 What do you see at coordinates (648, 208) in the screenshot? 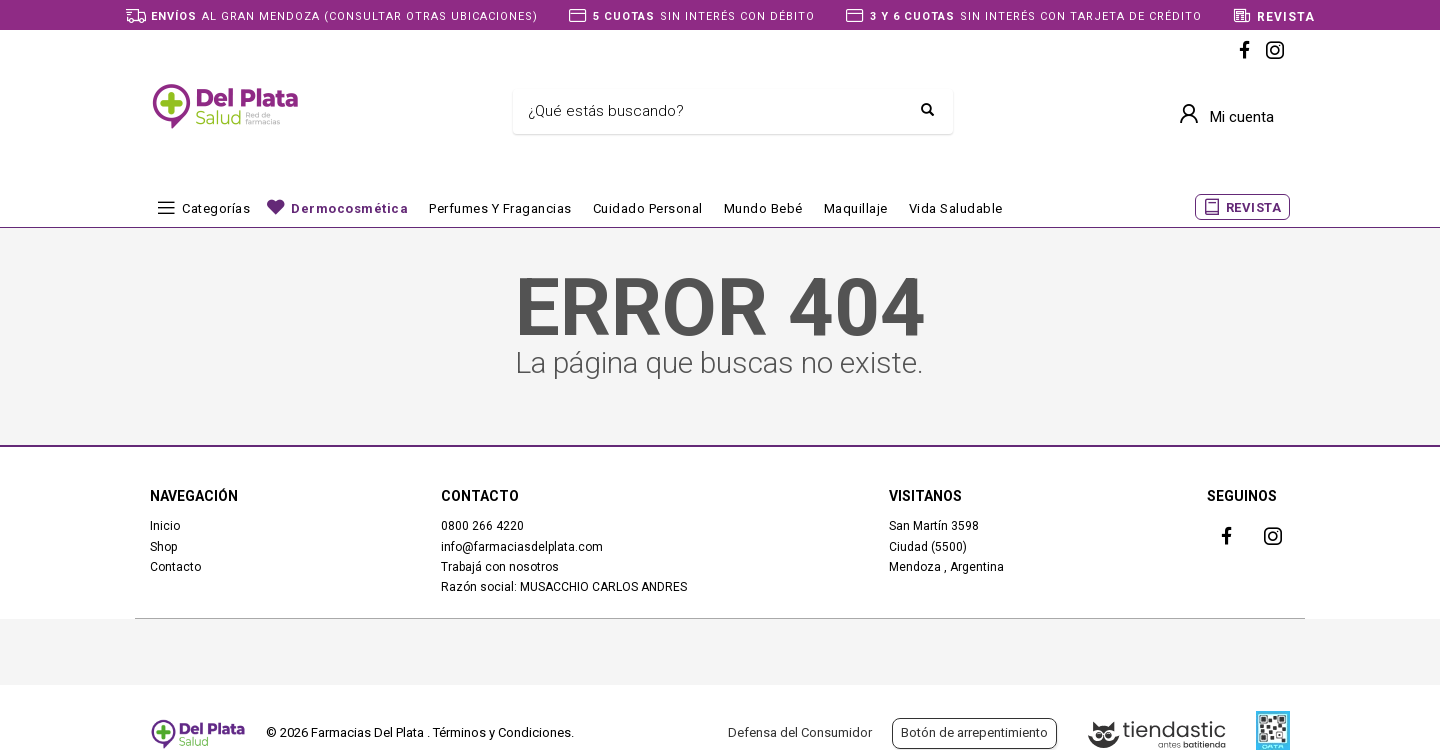
I see `Cuidado Personal` at bounding box center [648, 208].